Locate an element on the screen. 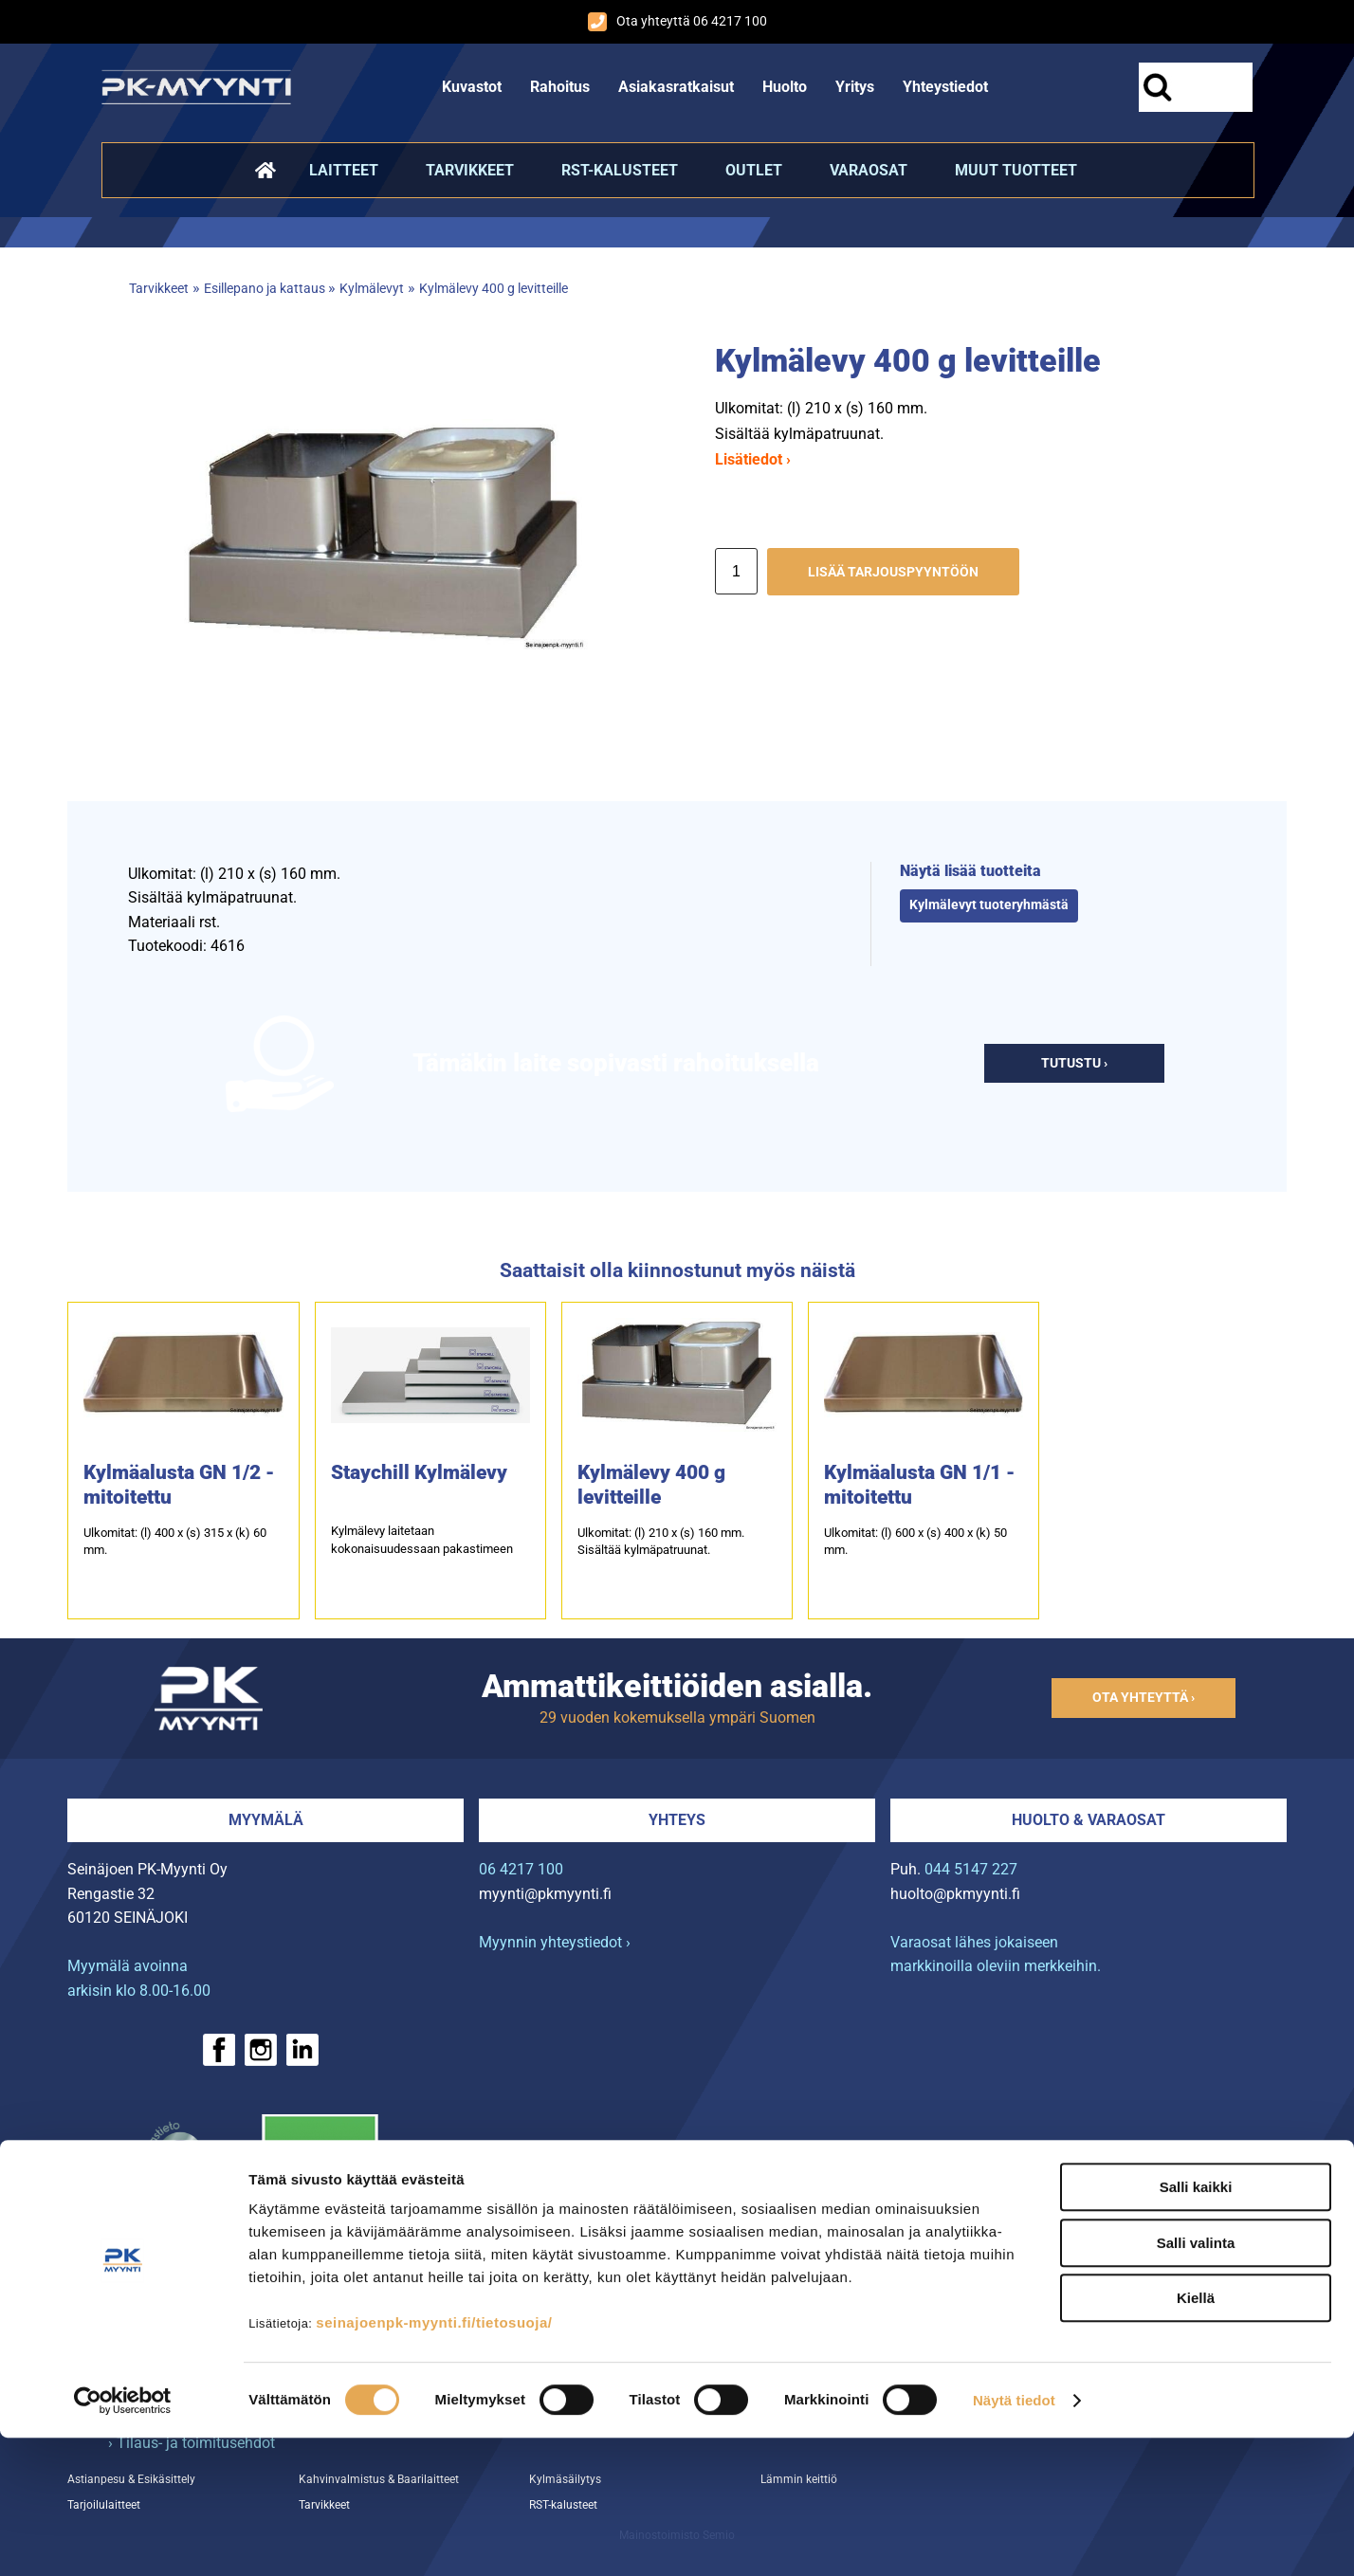  Yhteystiedot is located at coordinates (945, 87).